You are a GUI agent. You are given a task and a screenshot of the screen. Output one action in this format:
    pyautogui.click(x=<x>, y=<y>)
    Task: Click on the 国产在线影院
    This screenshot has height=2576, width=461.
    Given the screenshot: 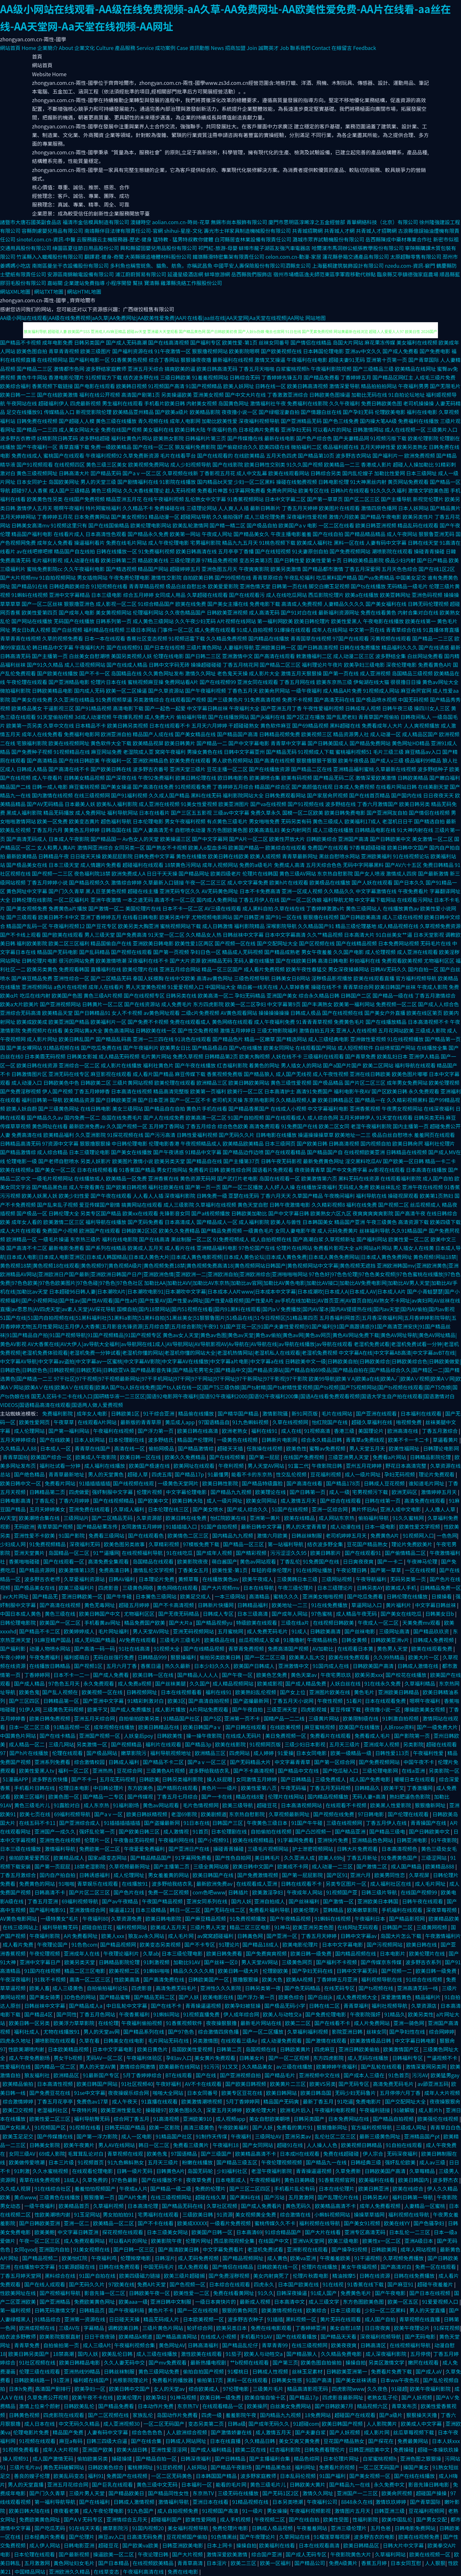 What is the action you would take?
    pyautogui.click(x=227, y=464)
    